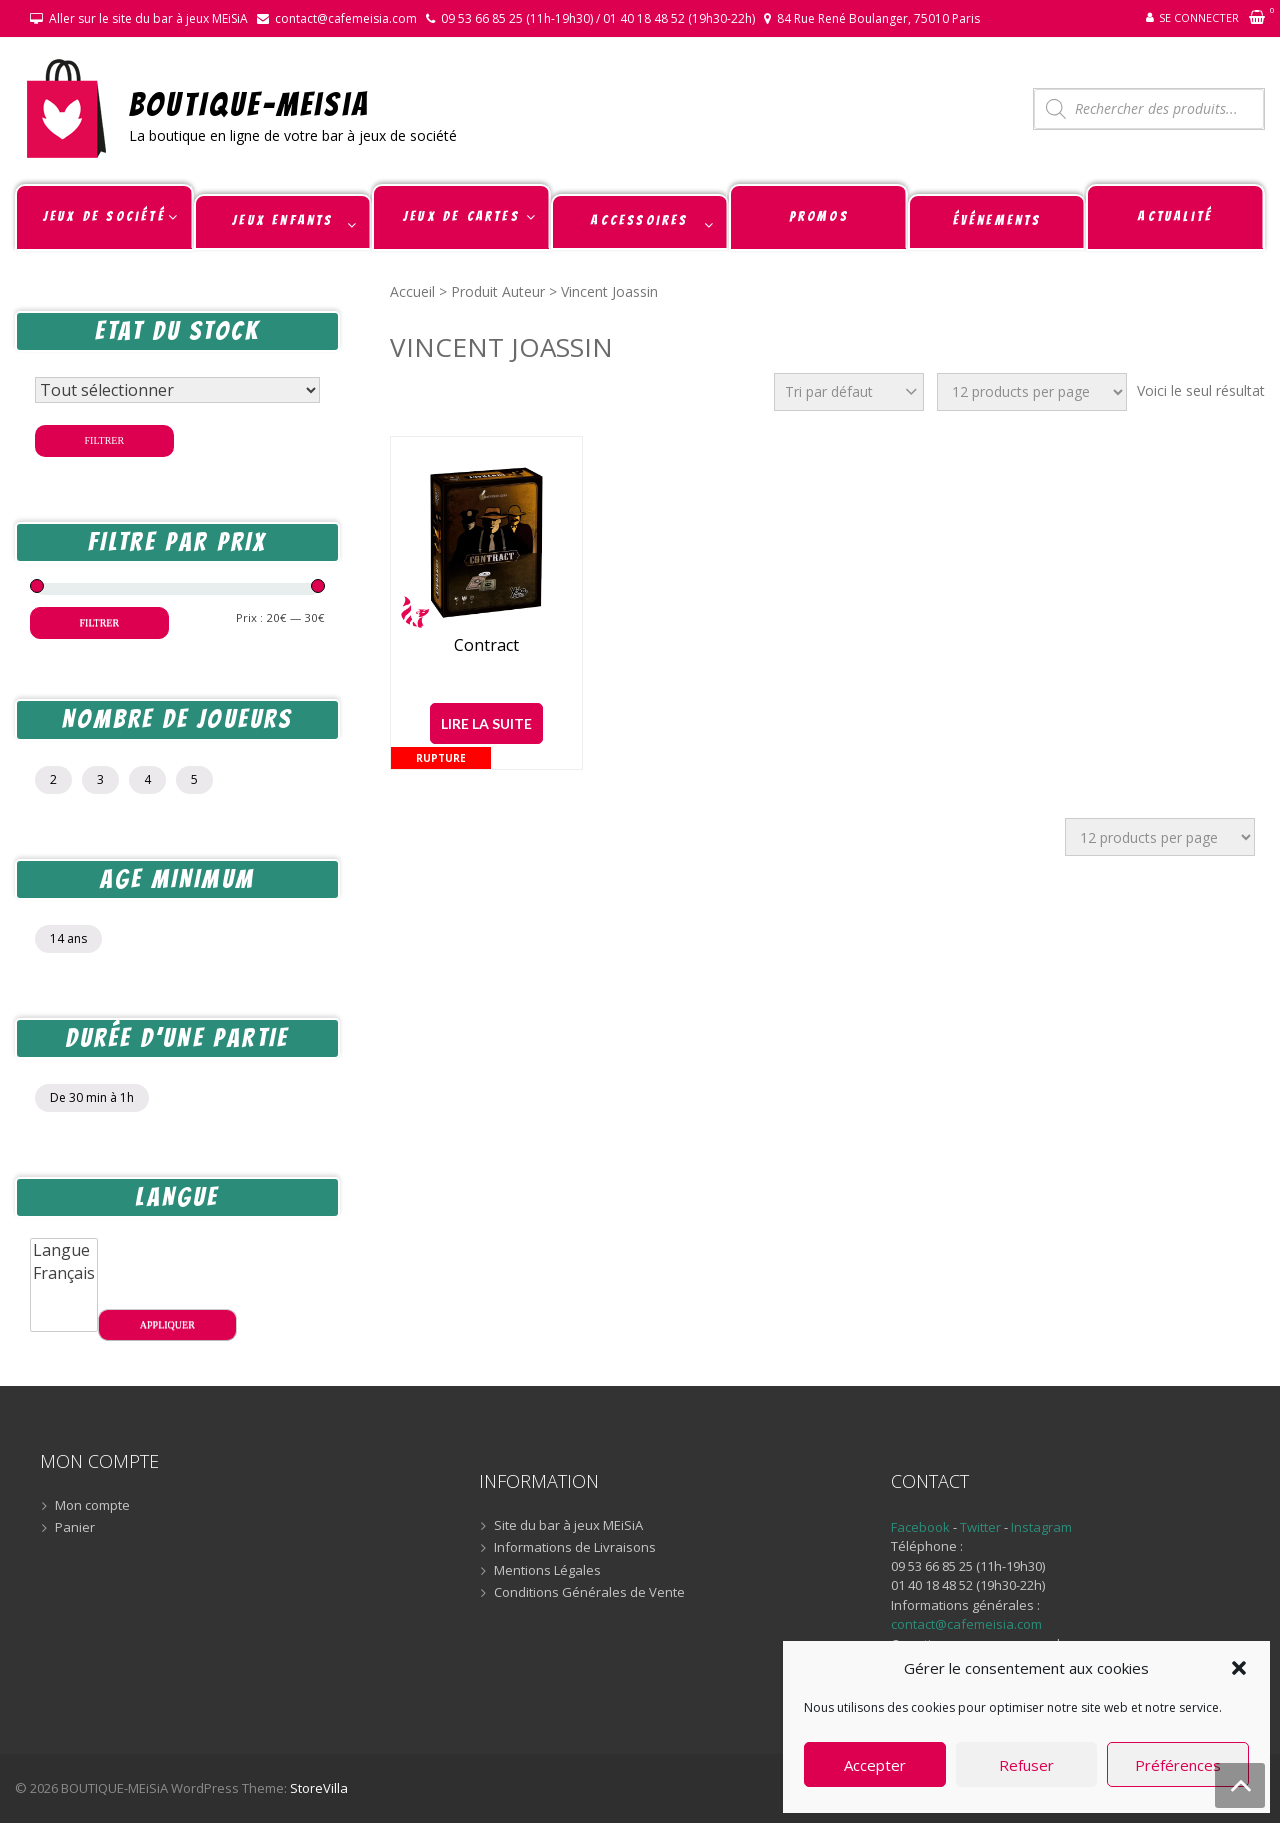 The image size is (1280, 1823). Describe the element at coordinates (982, 1527) in the screenshot. I see `Twitter` at that location.